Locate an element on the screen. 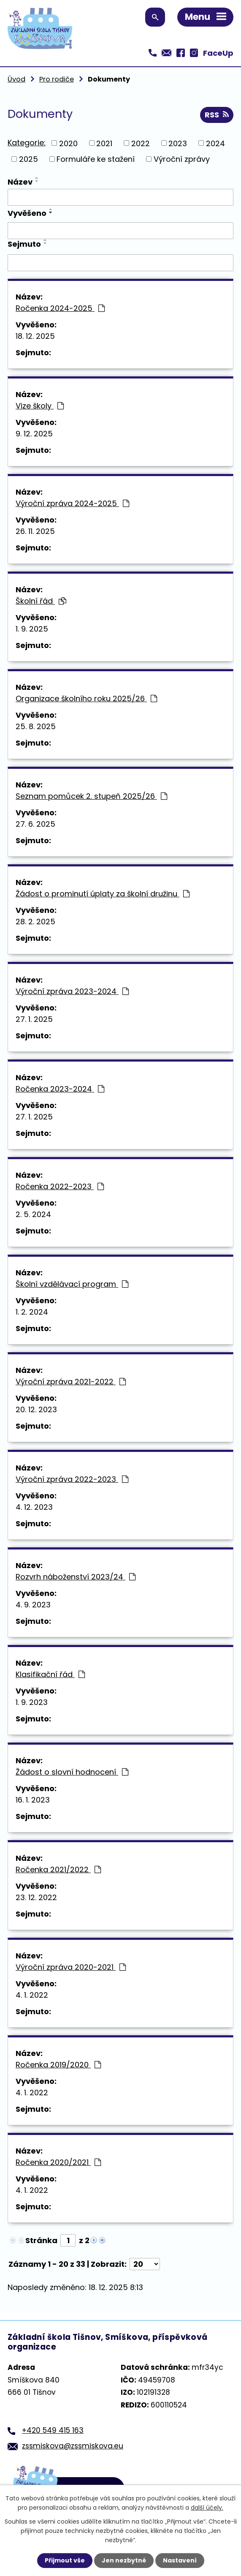  Výroční zpráva 2024-2025 is located at coordinates (72, 503).